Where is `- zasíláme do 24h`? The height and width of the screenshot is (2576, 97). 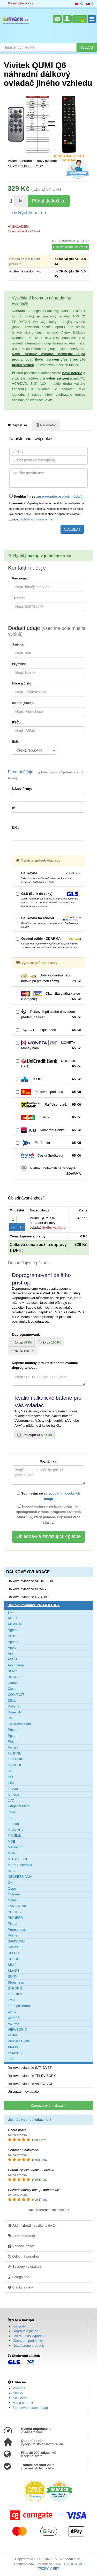 - zasíláme do 24h is located at coordinates (33, 2225).